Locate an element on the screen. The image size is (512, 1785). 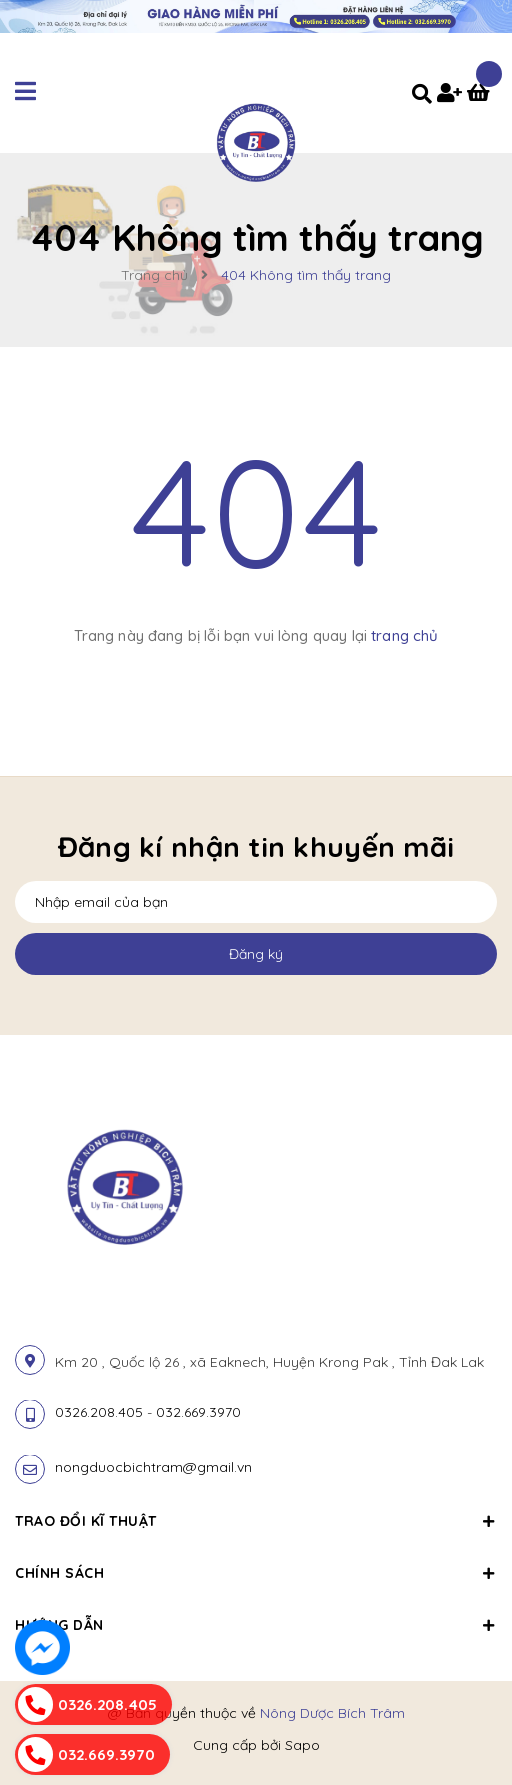
Đăng ký is located at coordinates (256, 954).